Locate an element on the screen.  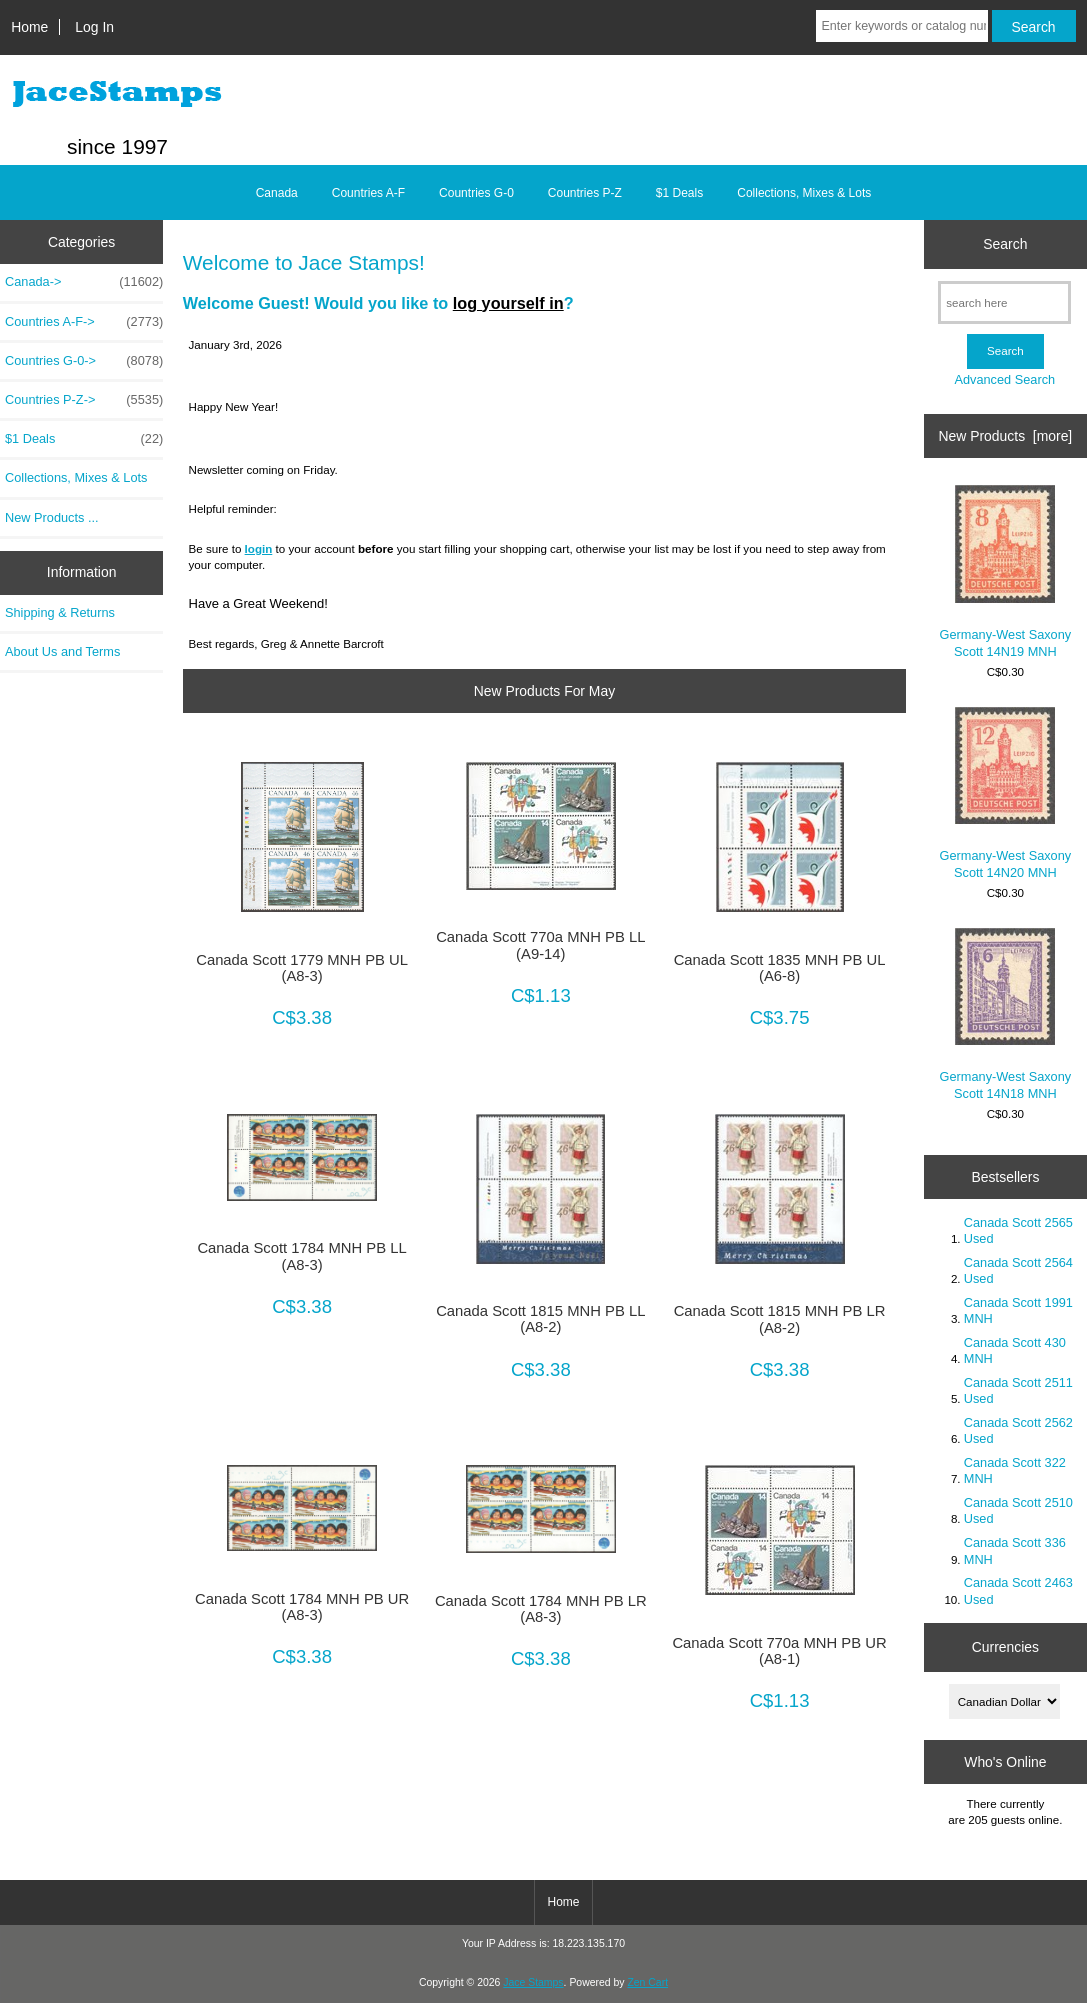
Canada Scott 1835 MNH PB UL (A6-8) is located at coordinates (780, 968).